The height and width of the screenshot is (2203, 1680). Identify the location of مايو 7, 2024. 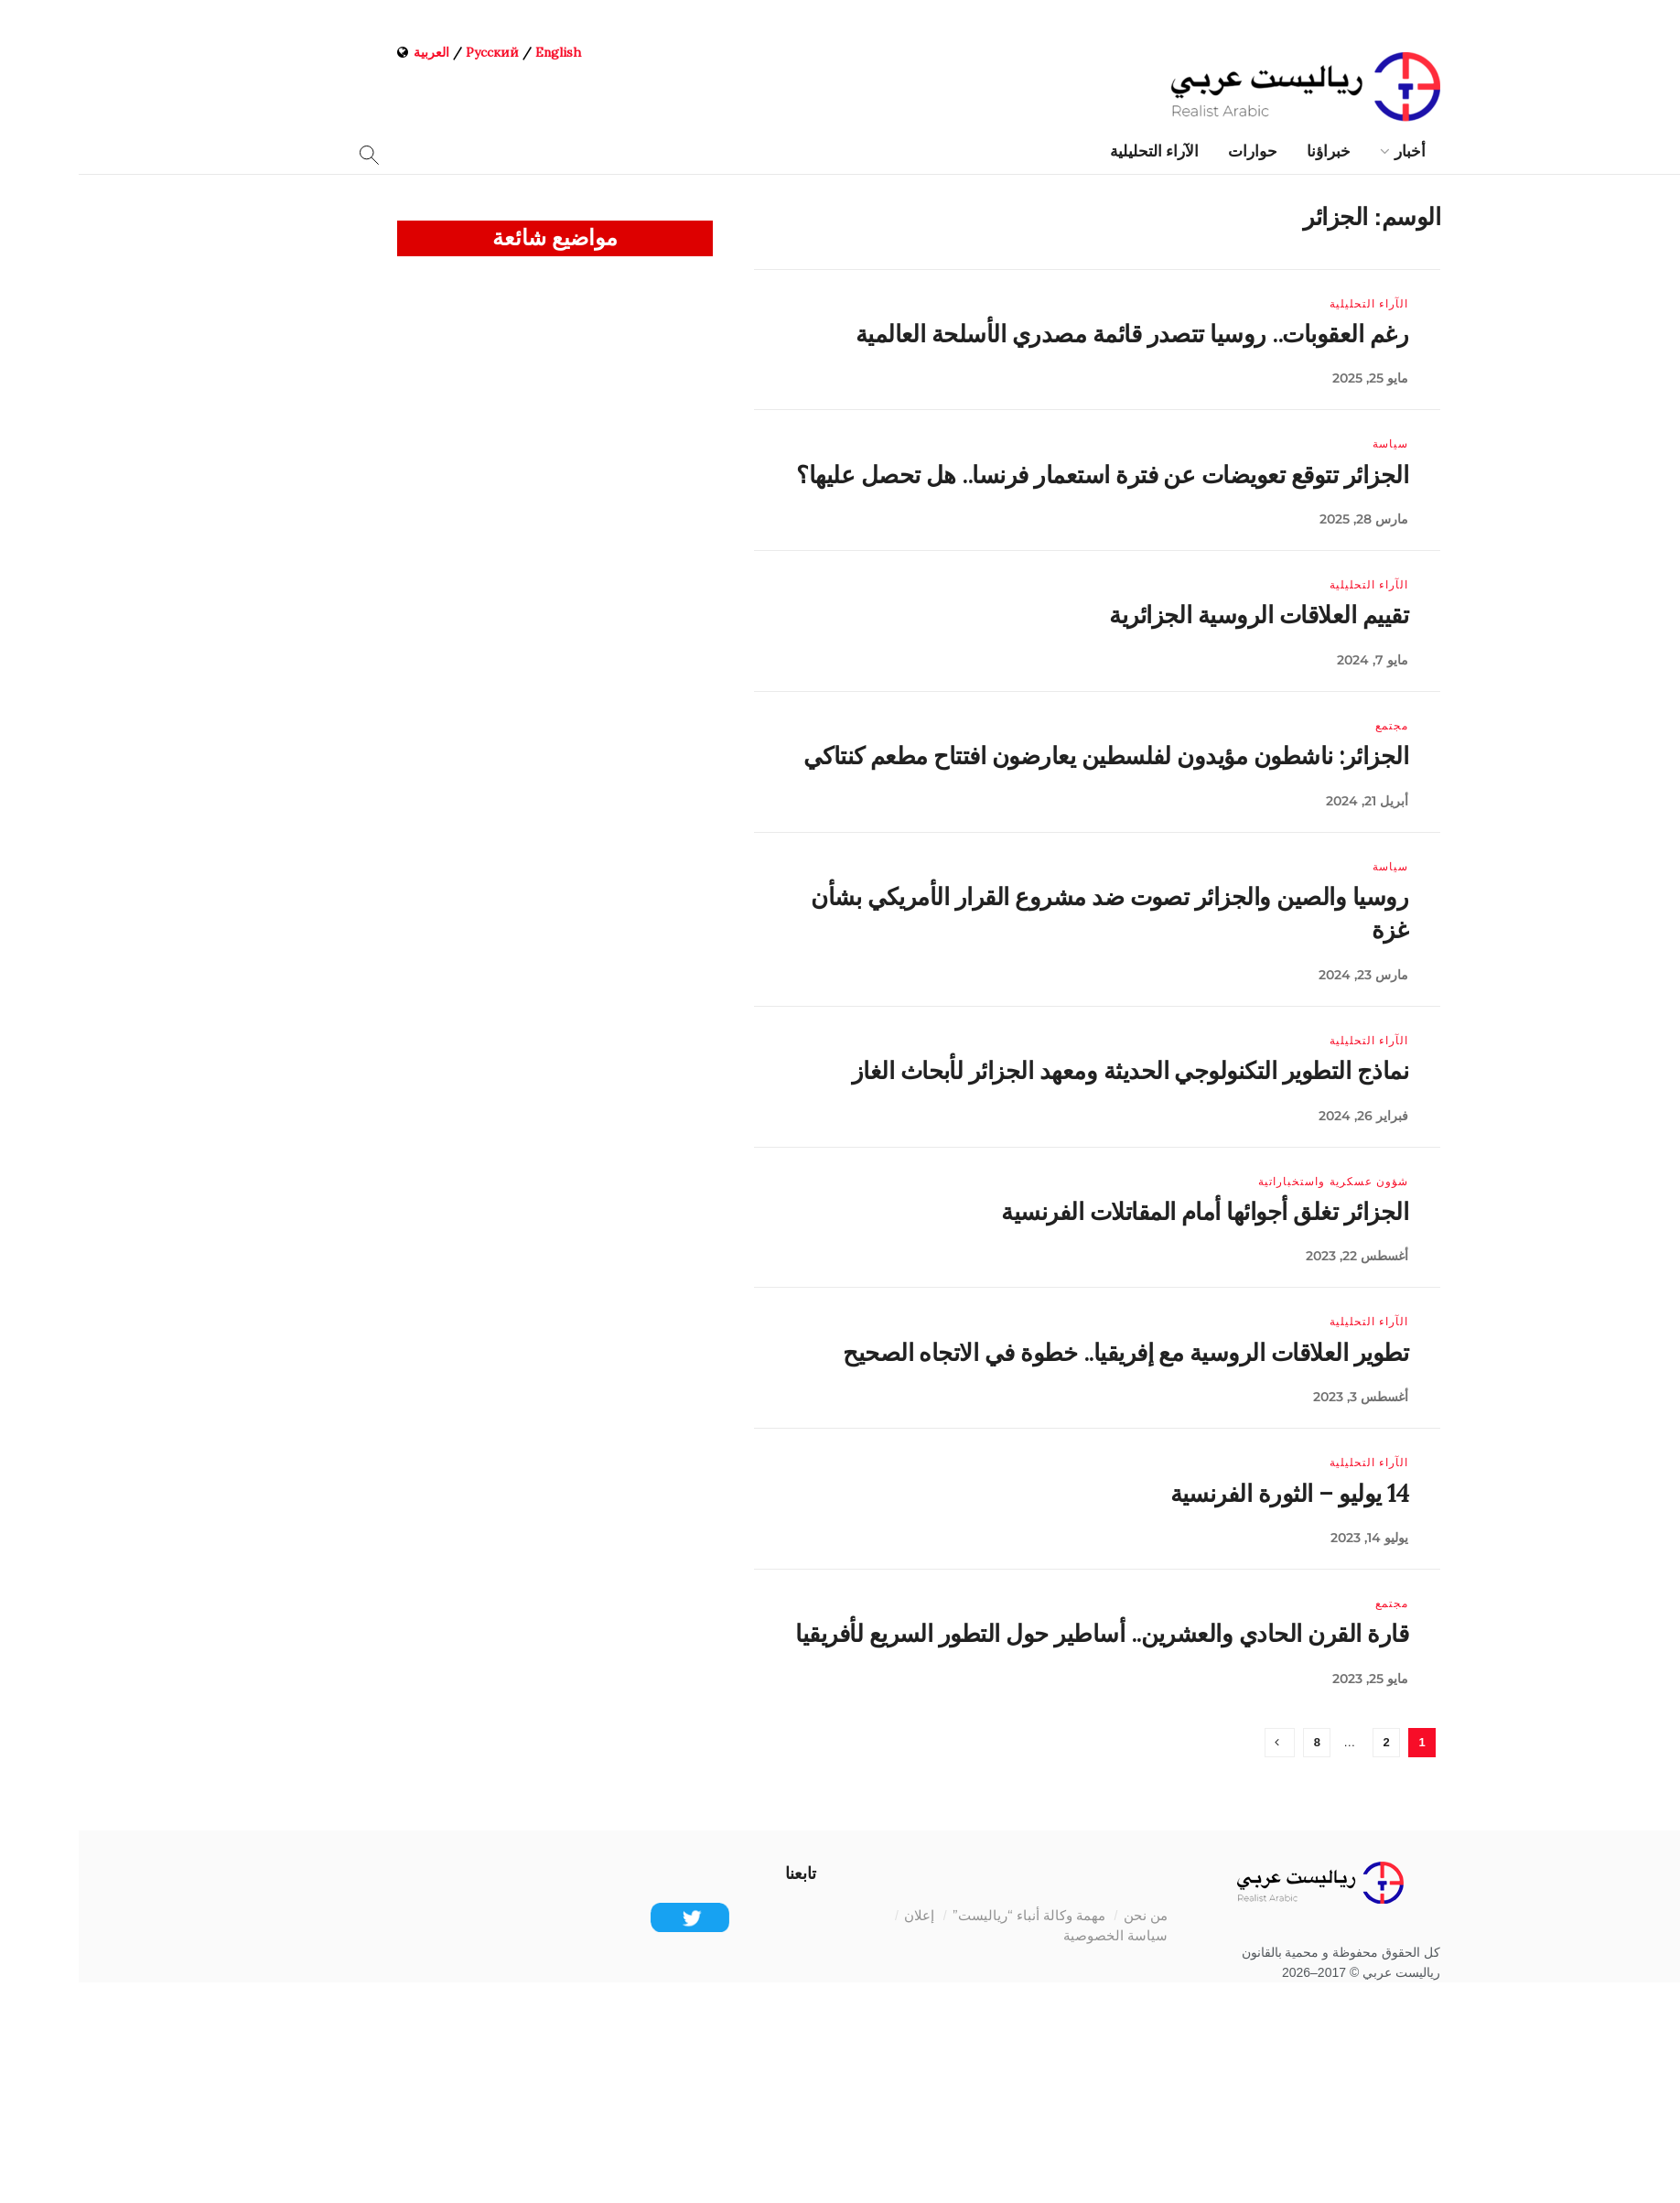
(1294, 660).